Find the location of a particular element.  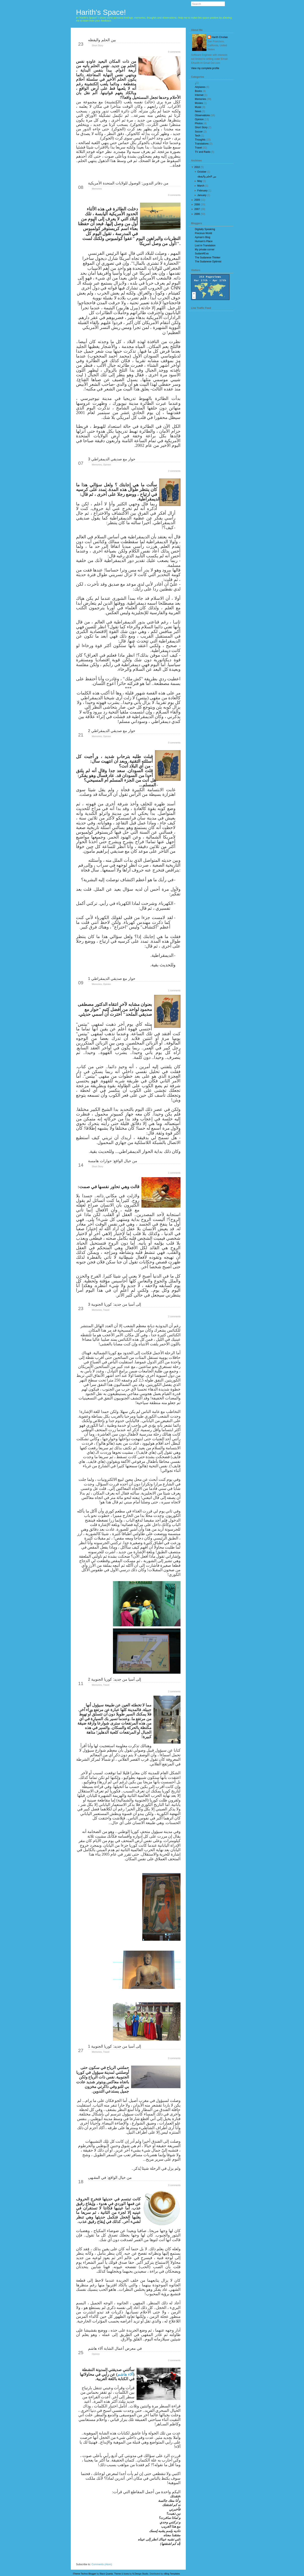

2 comments is located at coordinates (174, 471).